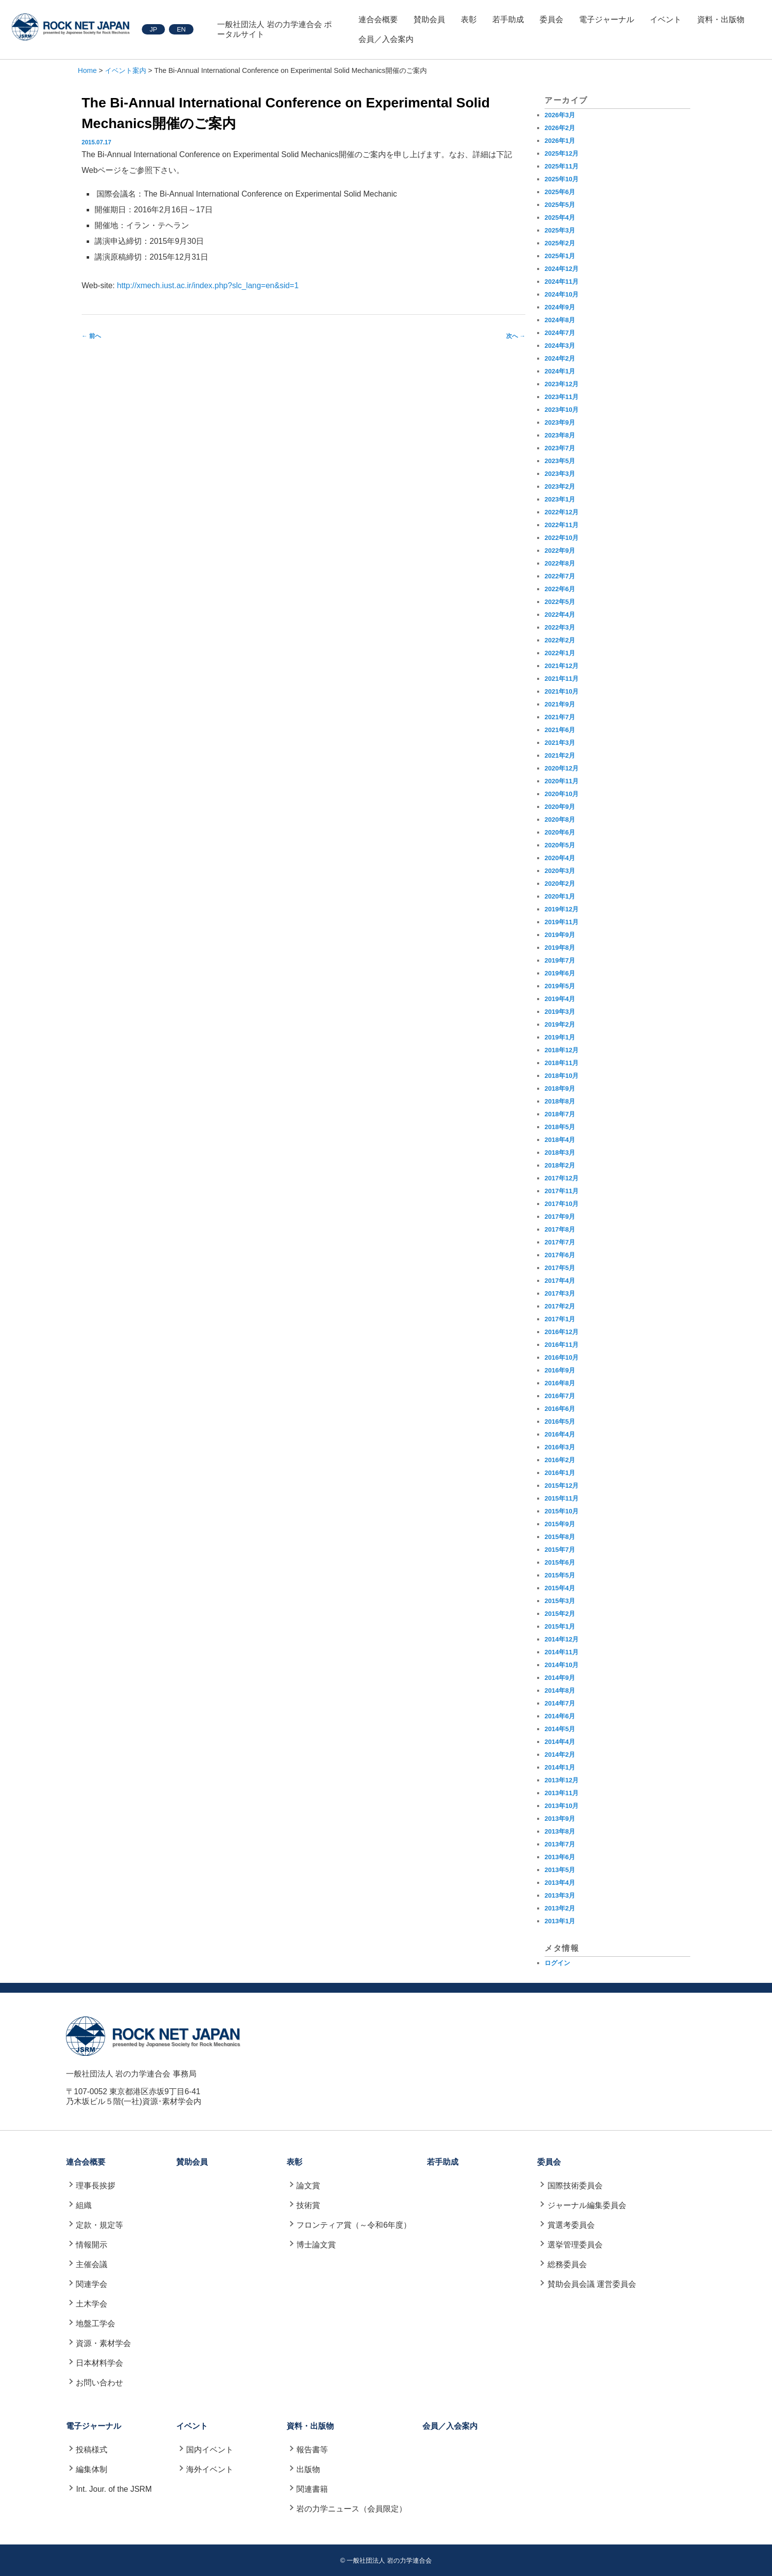 The height and width of the screenshot is (2576, 772). Describe the element at coordinates (560, 422) in the screenshot. I see `2023年9月` at that location.